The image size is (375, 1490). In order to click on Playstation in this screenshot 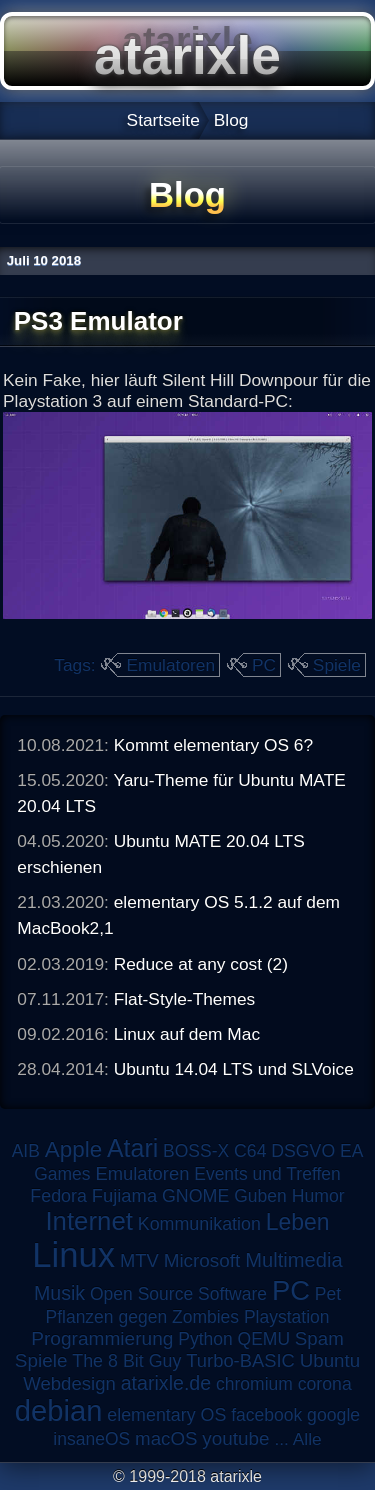, I will do `click(287, 1317)`.